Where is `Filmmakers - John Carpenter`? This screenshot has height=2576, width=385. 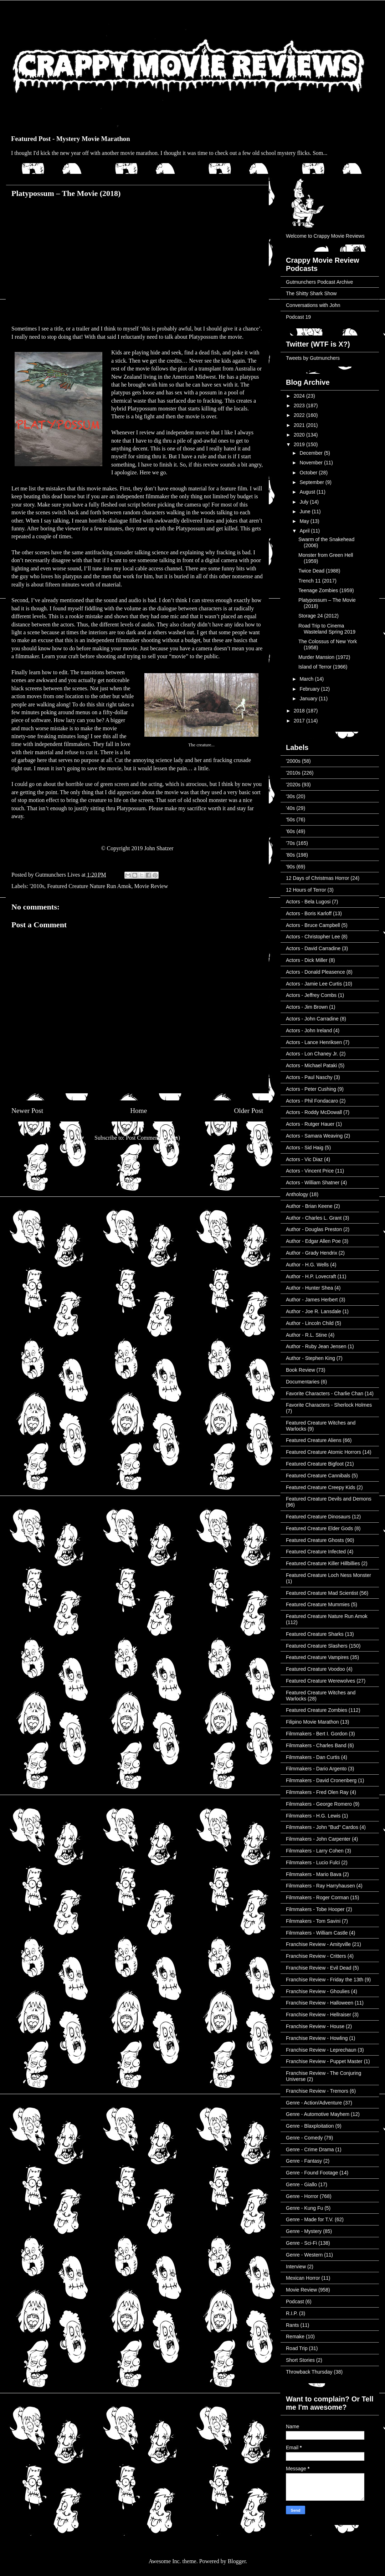 Filmmakers - John Carpenter is located at coordinates (318, 1839).